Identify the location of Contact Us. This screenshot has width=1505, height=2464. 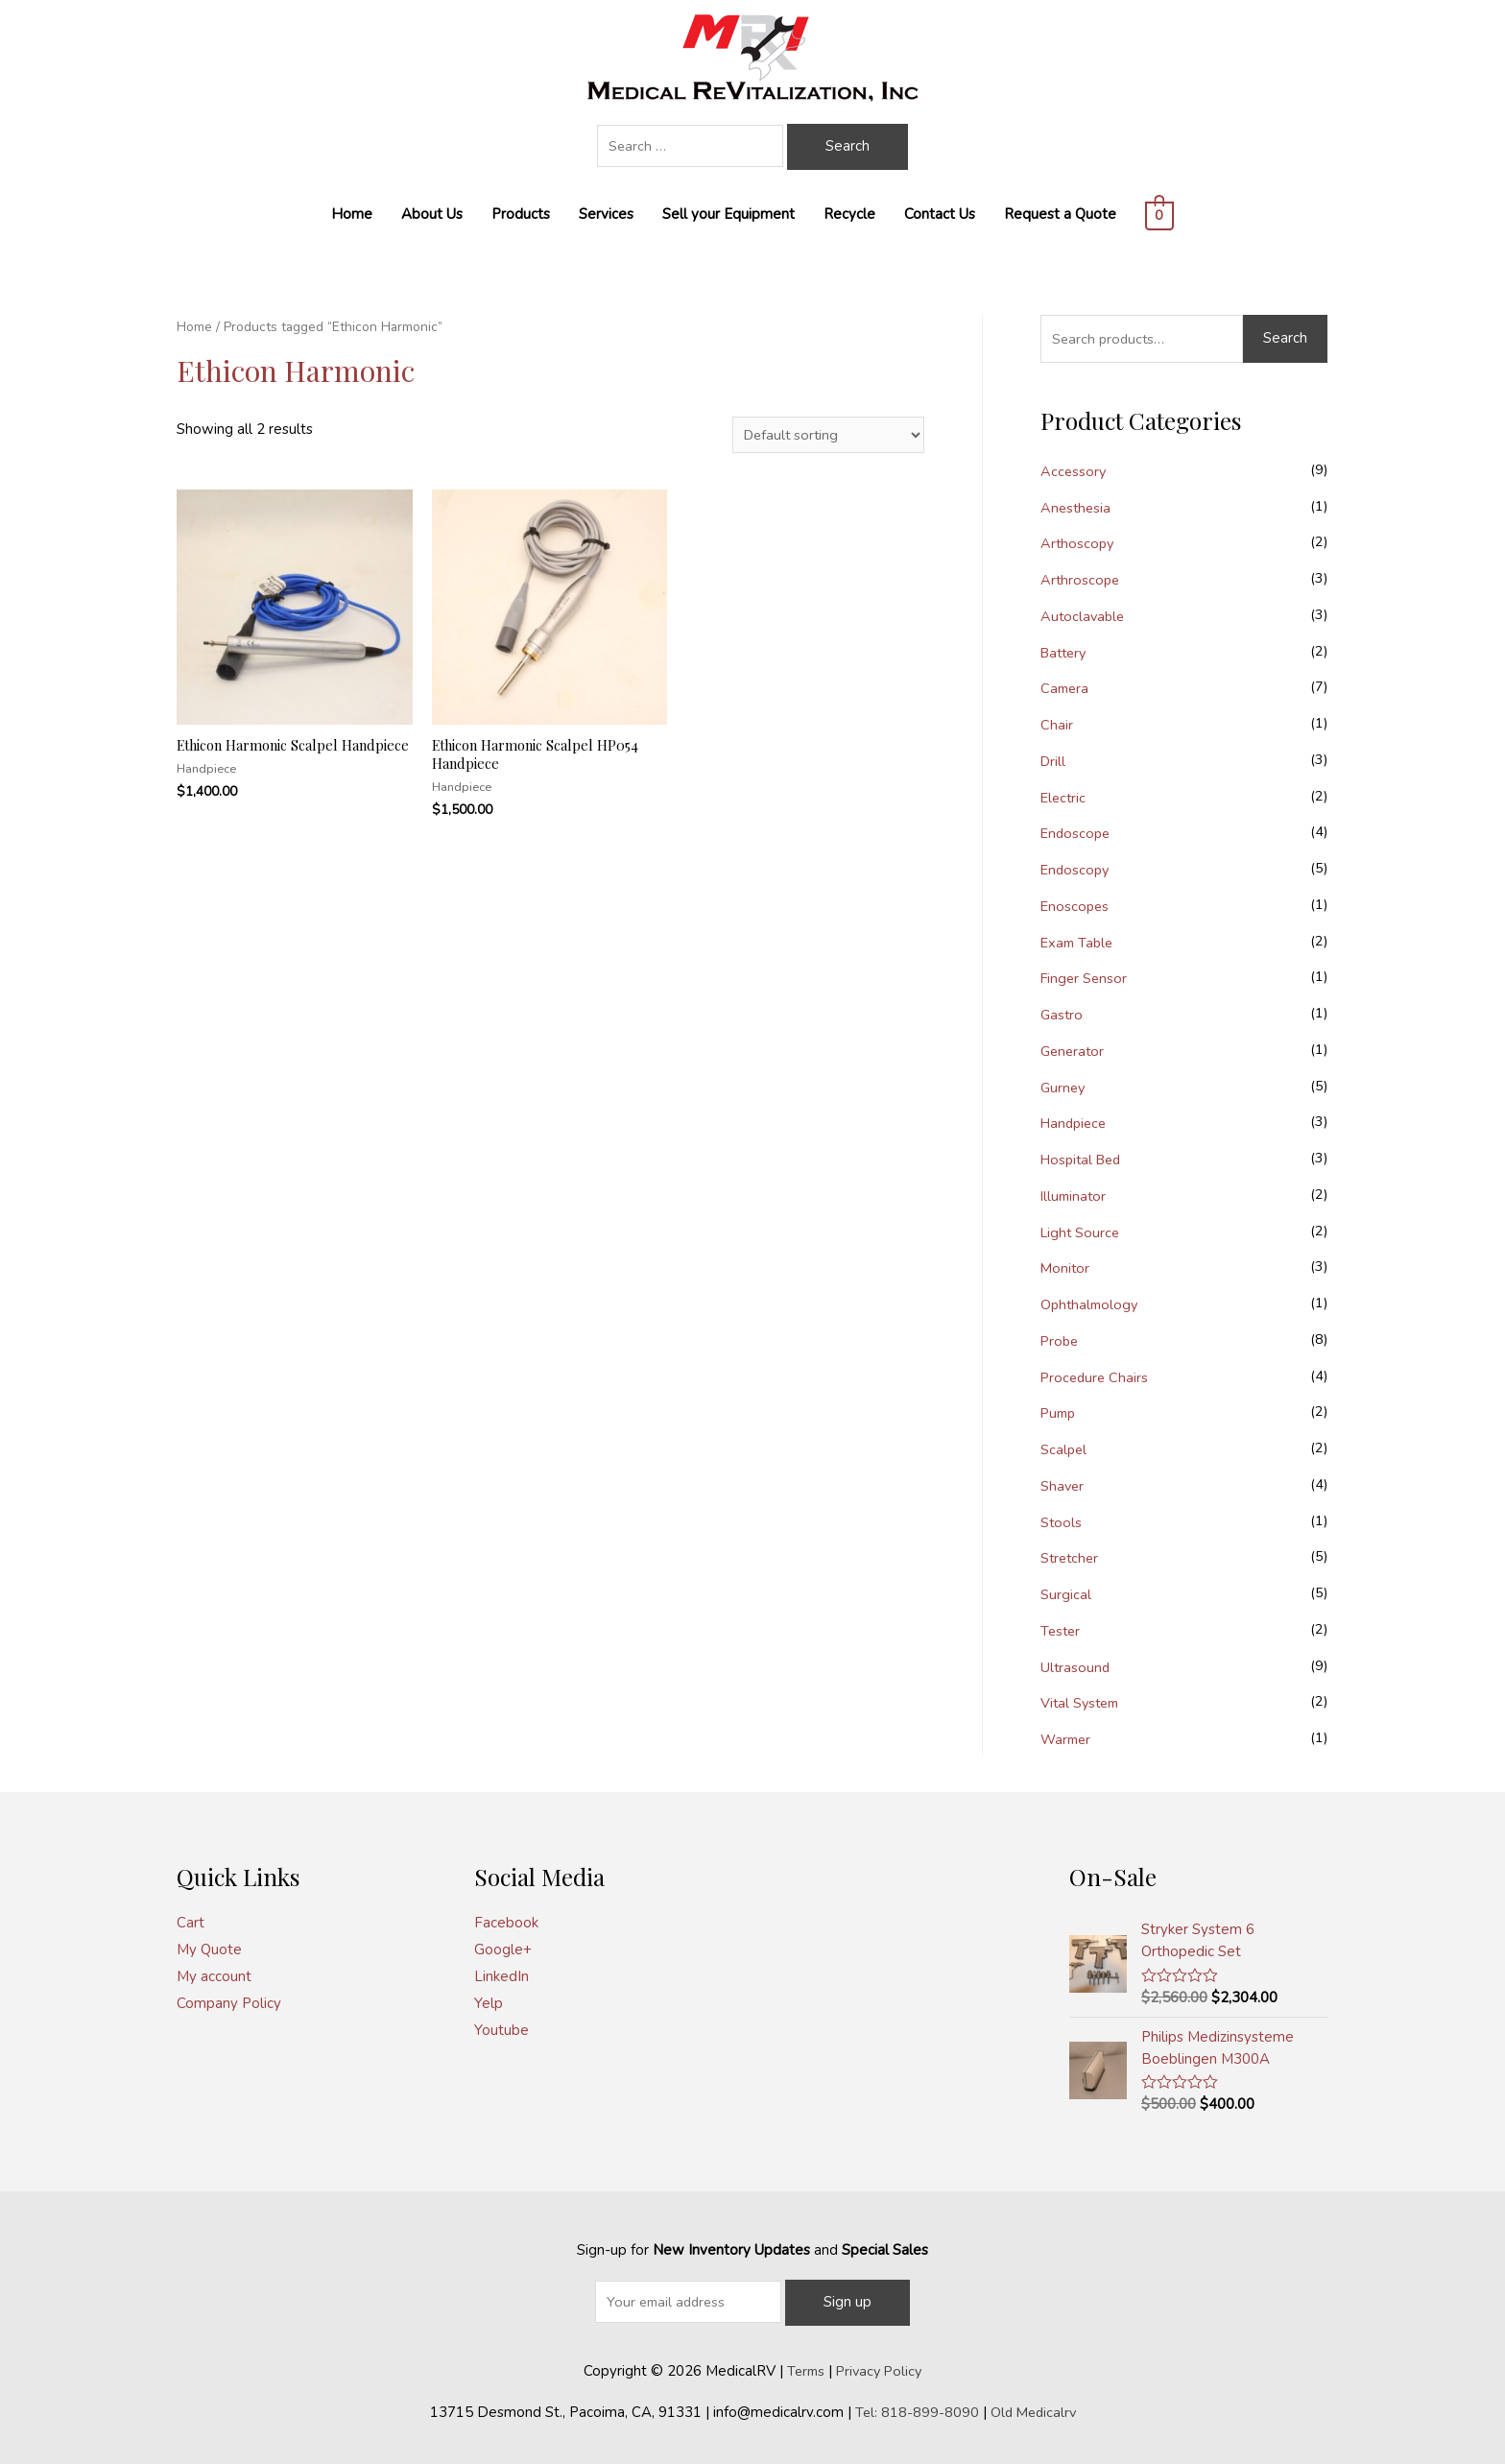
(939, 214).